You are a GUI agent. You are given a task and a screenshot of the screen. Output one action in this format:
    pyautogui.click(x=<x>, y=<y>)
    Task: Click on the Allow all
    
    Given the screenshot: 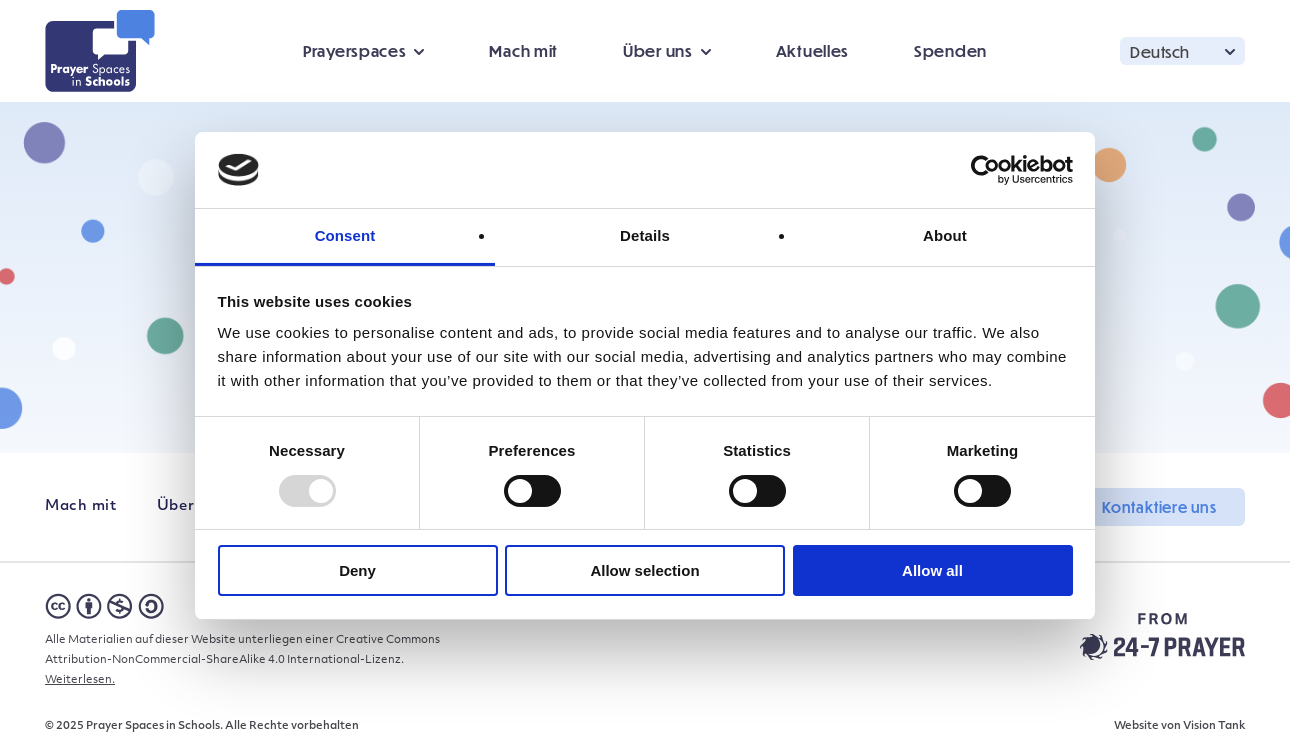 What is the action you would take?
    pyautogui.click(x=932, y=570)
    